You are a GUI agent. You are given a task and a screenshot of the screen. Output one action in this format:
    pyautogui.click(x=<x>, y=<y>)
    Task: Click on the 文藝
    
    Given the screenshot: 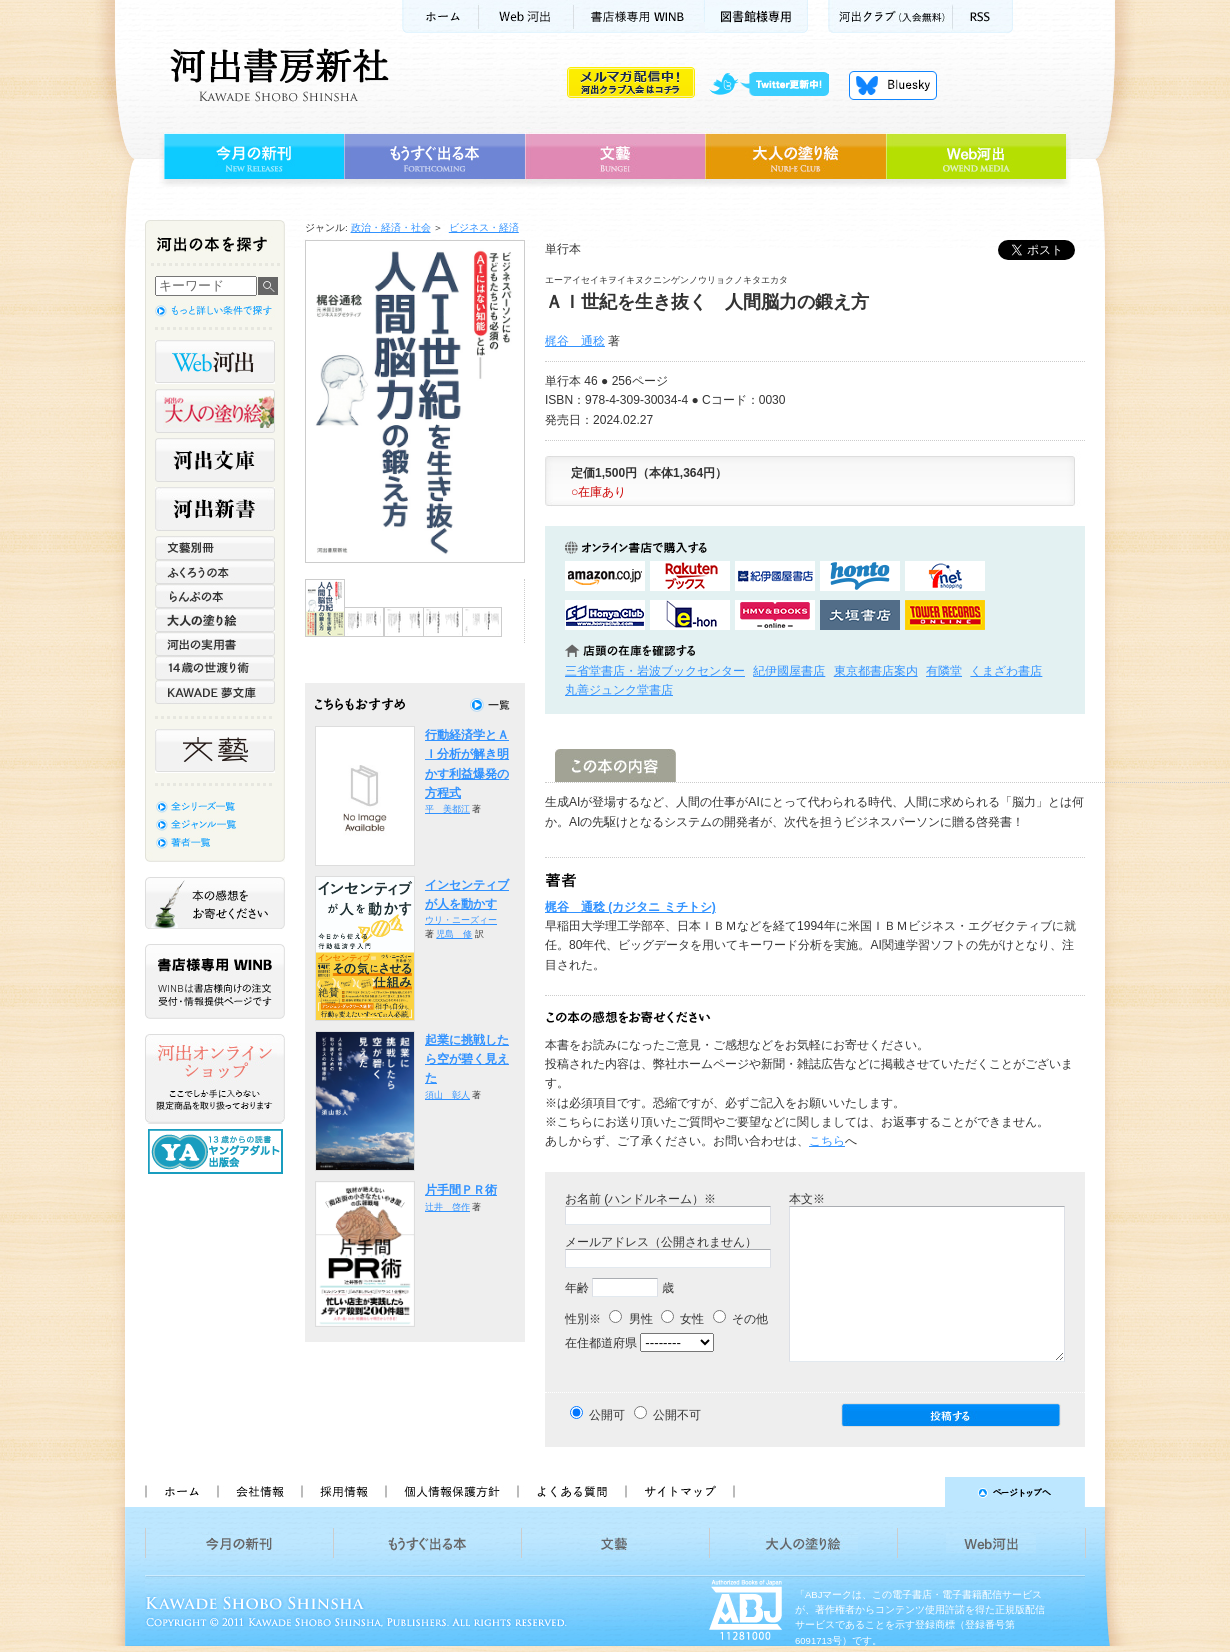 What is the action you would take?
    pyautogui.click(x=615, y=157)
    